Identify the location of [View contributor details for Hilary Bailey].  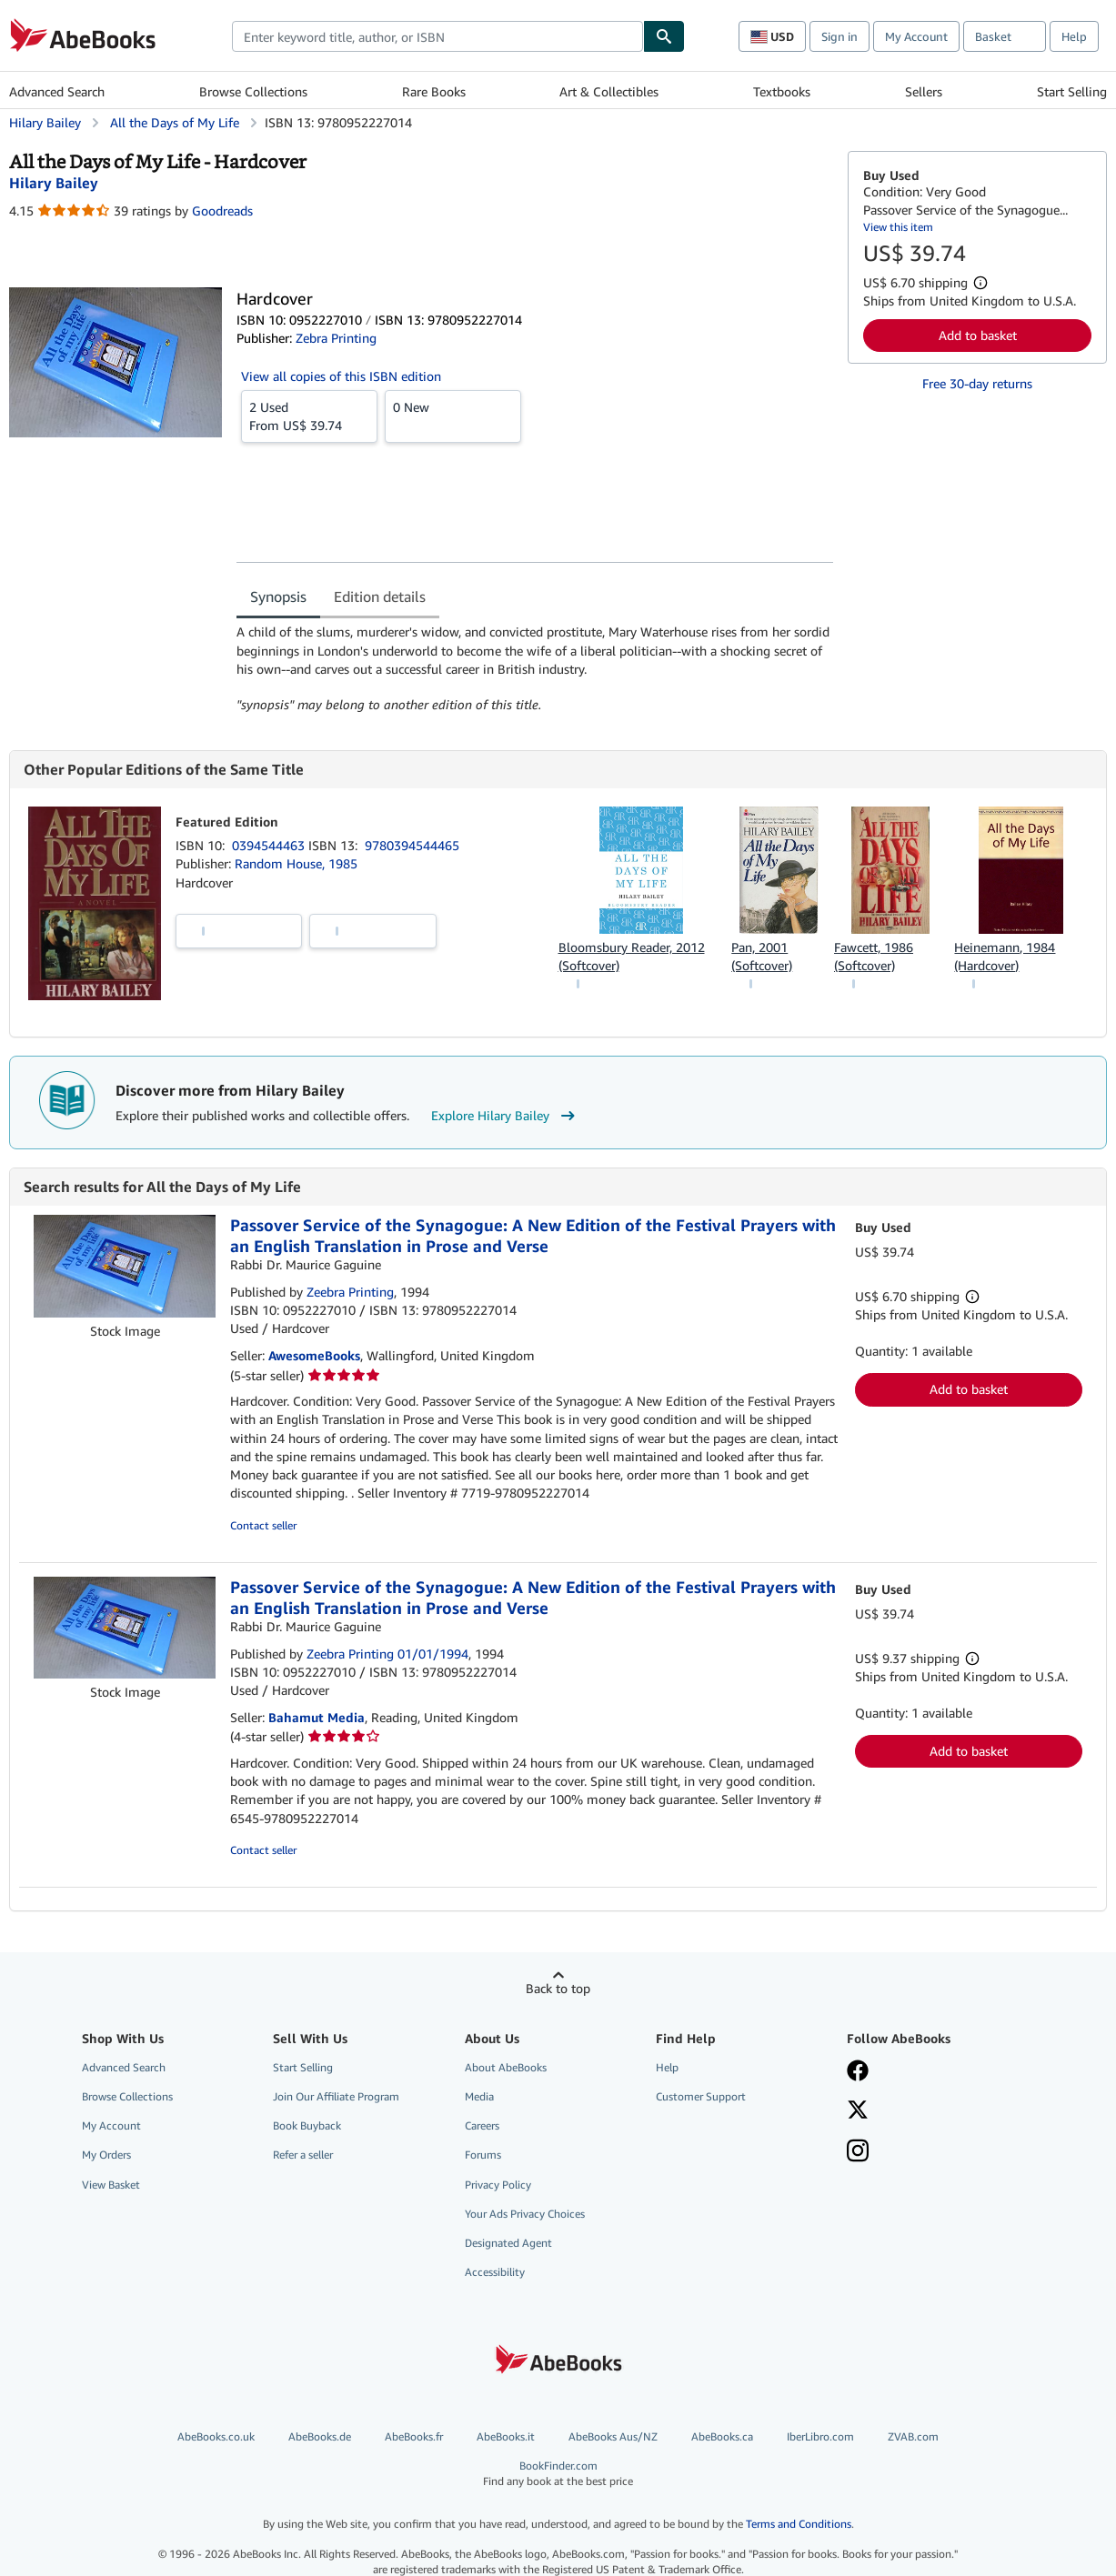
(53, 183).